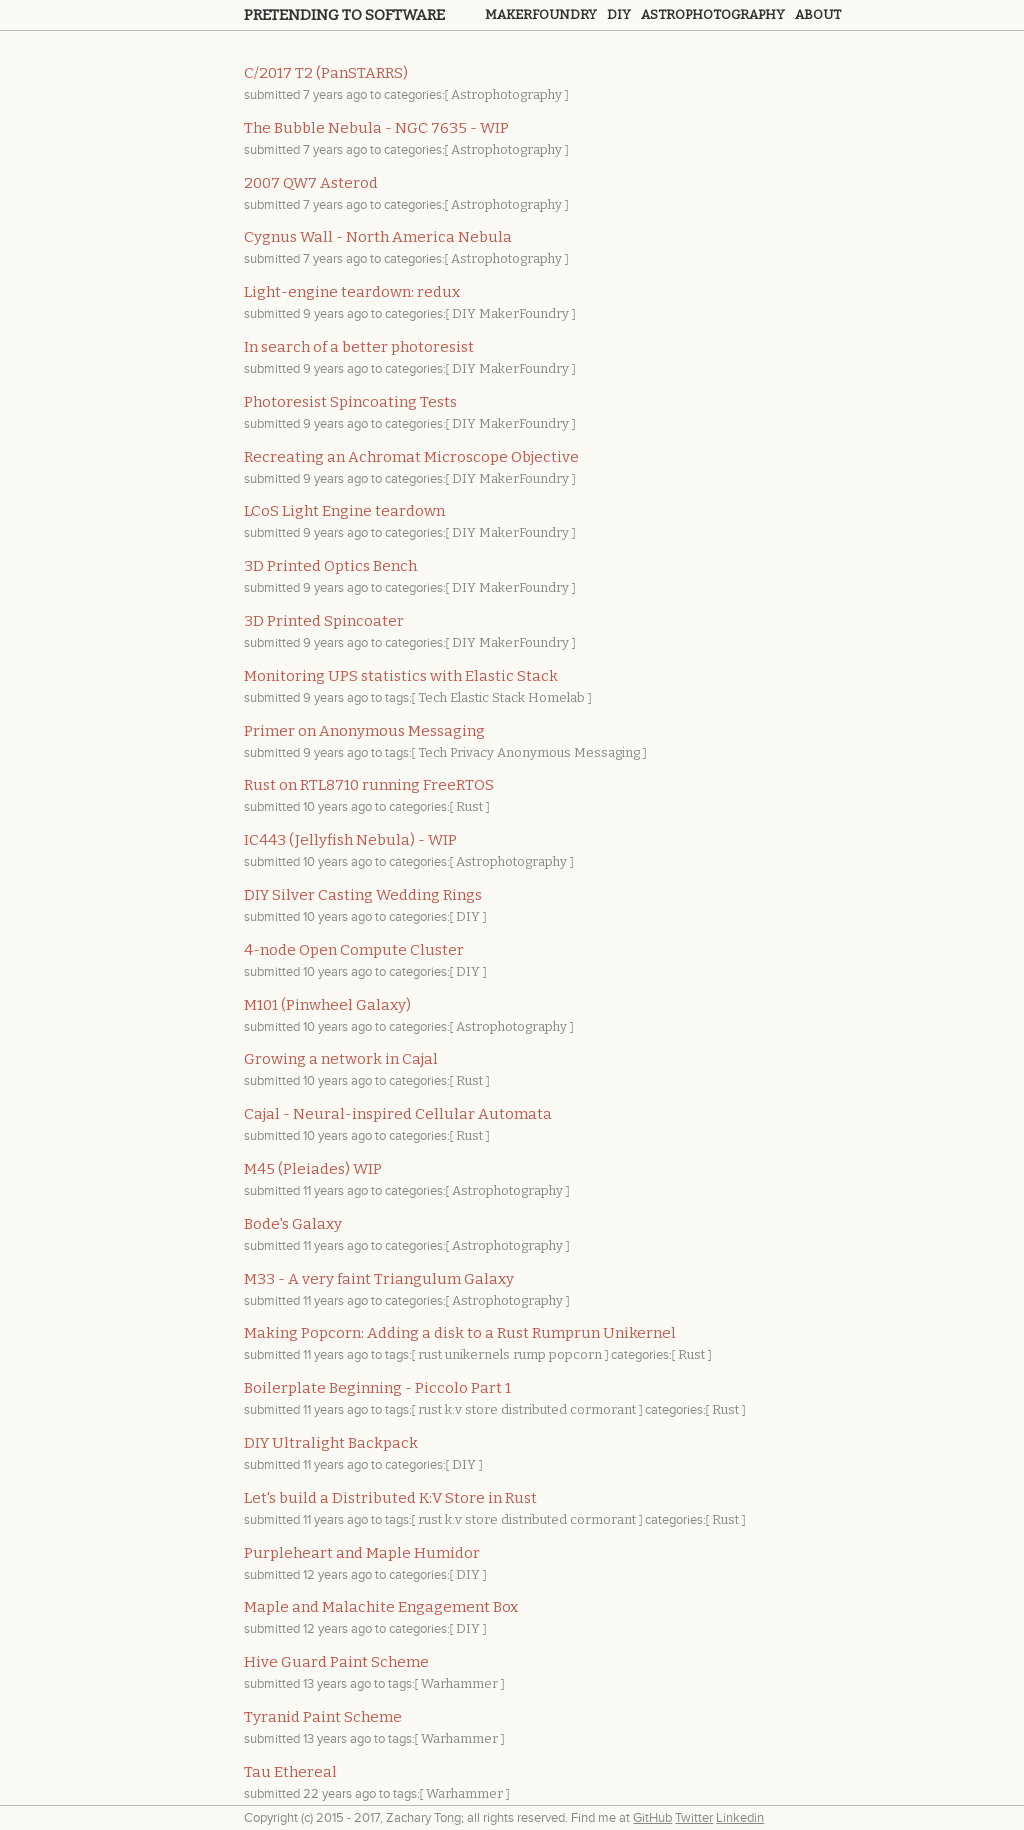 The image size is (1024, 1830). What do you see at coordinates (713, 14) in the screenshot?
I see `Astrophotography` at bounding box center [713, 14].